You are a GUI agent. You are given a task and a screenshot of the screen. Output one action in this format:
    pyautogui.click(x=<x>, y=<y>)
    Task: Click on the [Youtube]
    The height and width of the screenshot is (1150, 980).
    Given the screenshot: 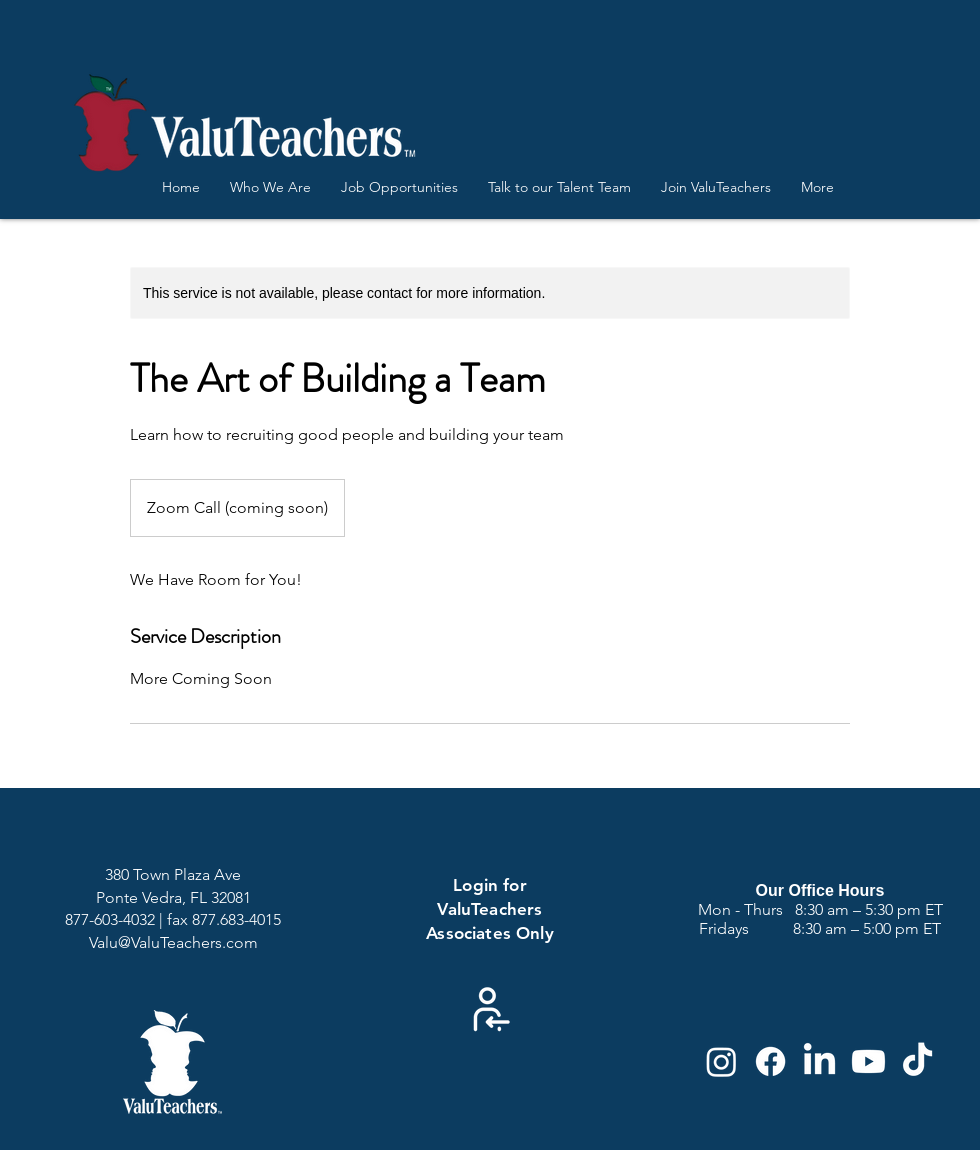 What is the action you would take?
    pyautogui.click(x=868, y=1061)
    